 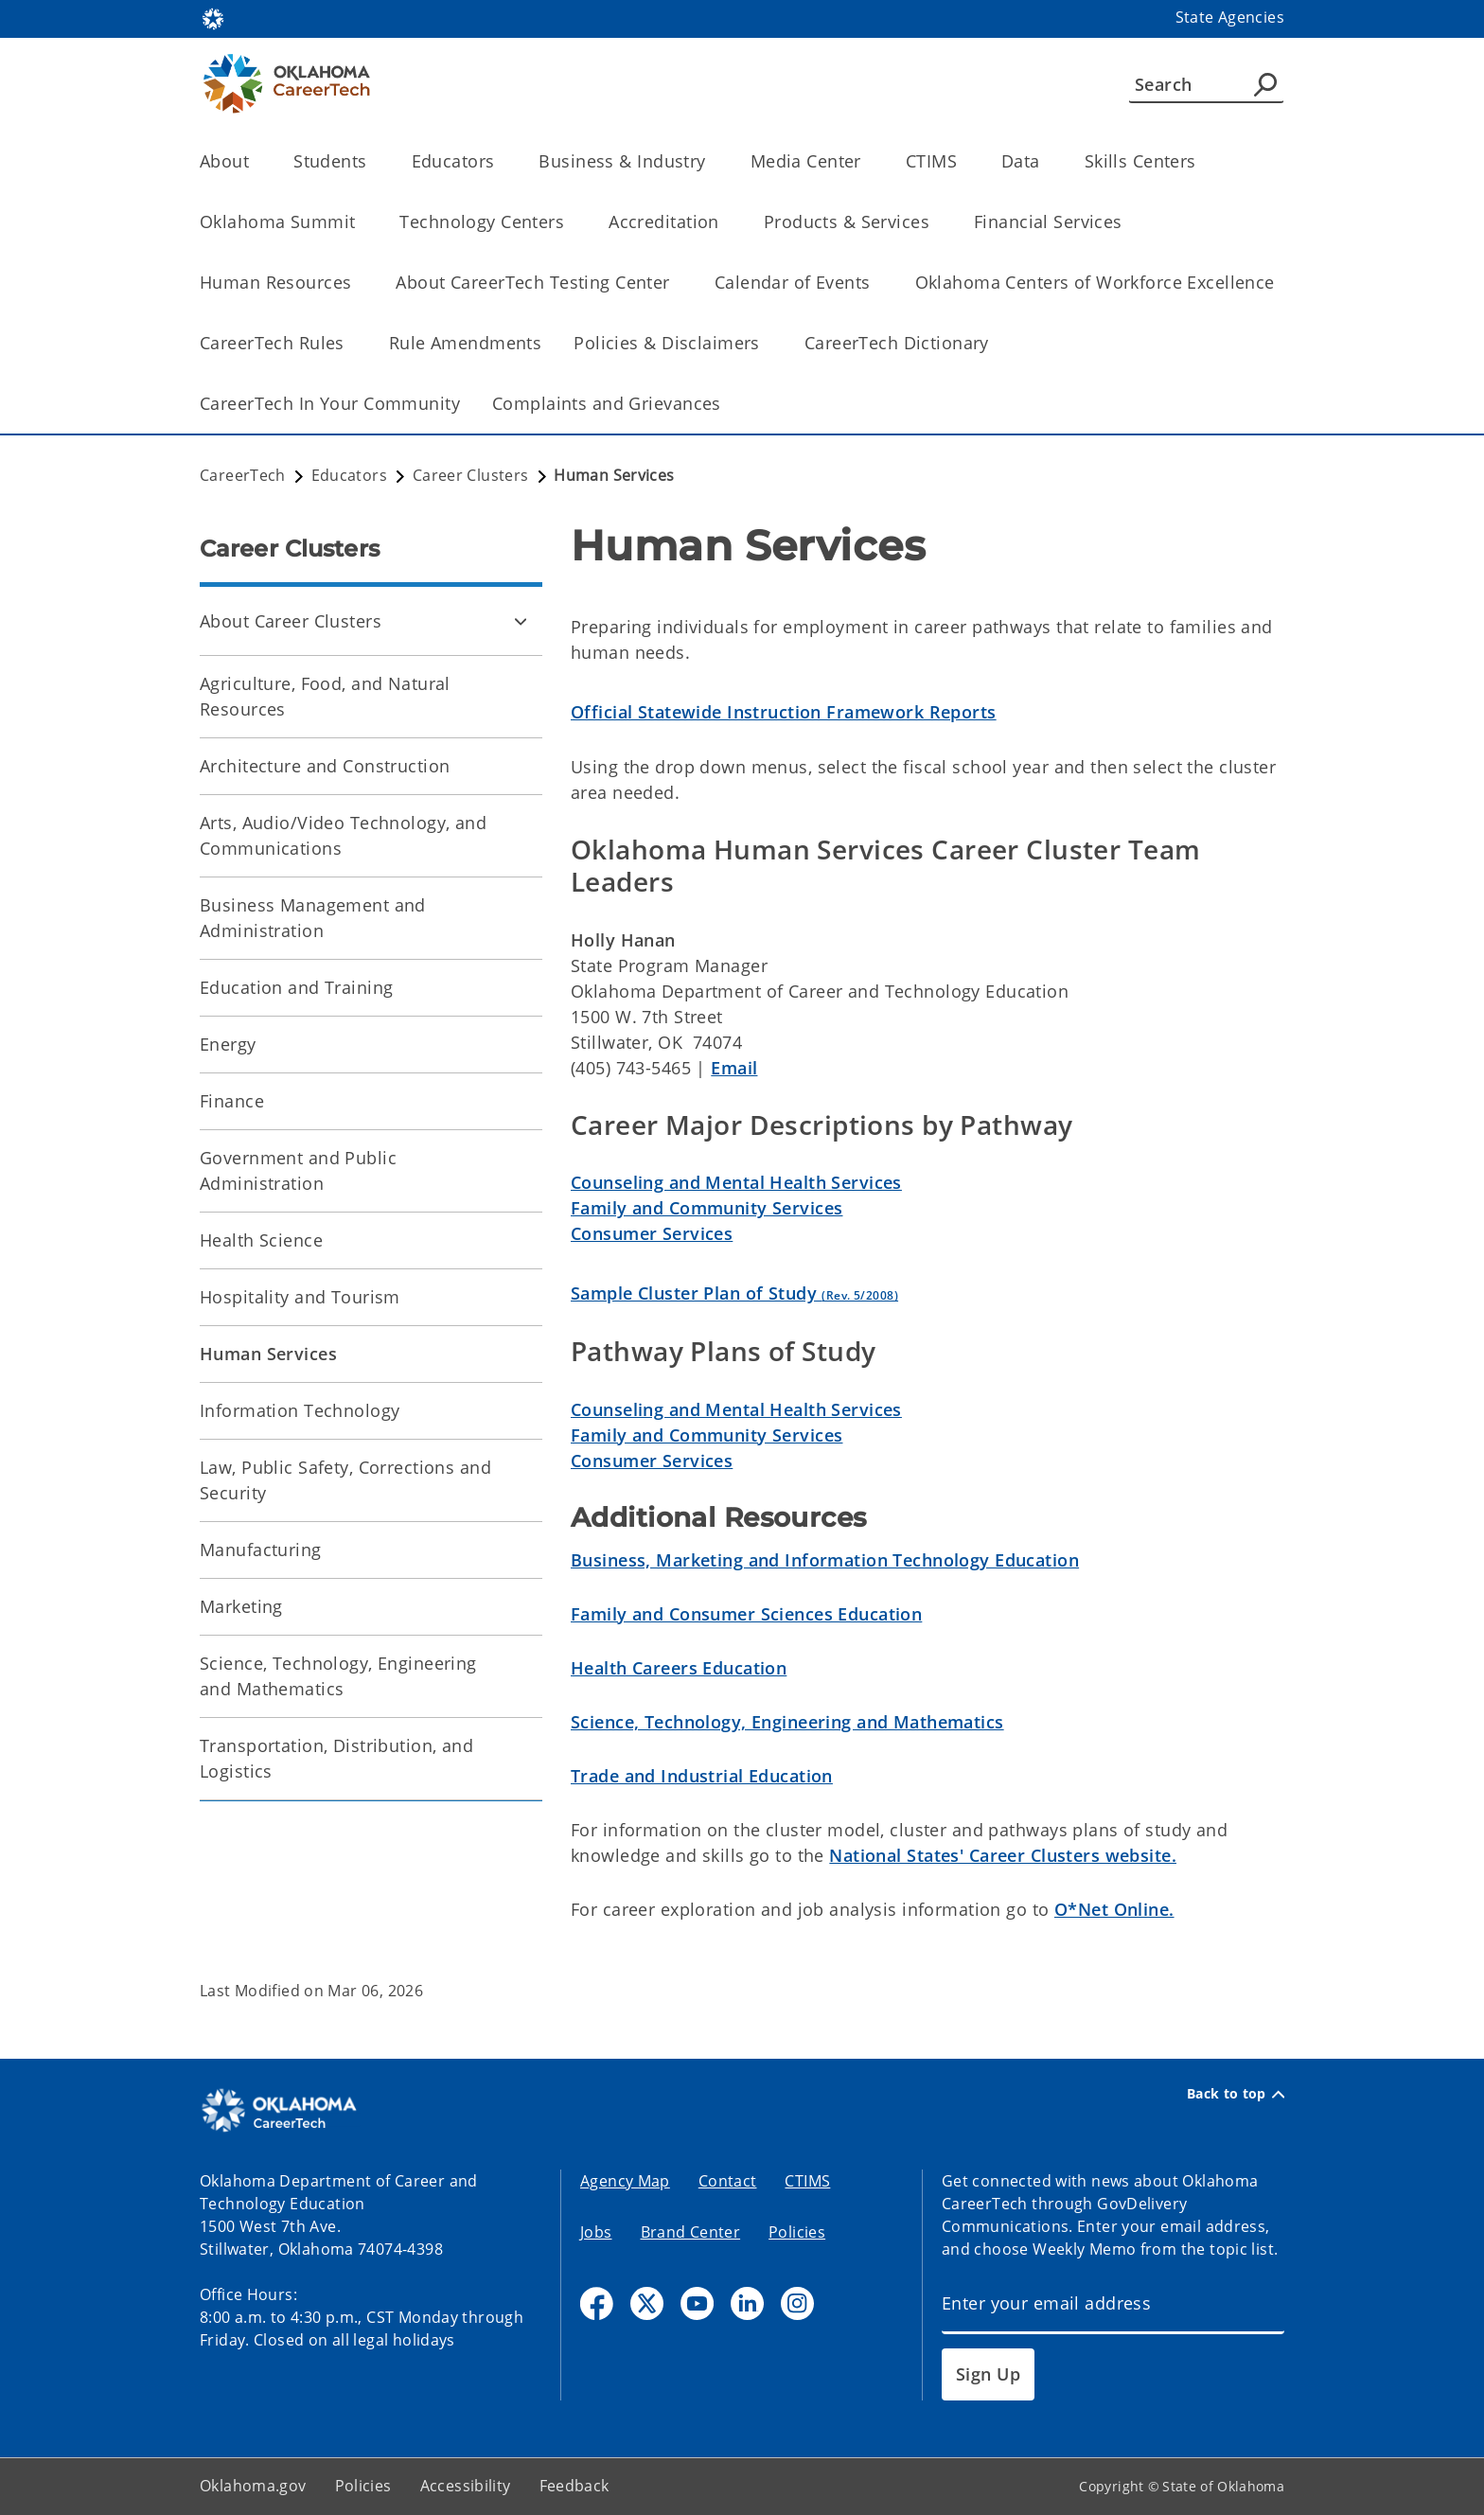 What do you see at coordinates (596, 2232) in the screenshot?
I see `Jobs` at bounding box center [596, 2232].